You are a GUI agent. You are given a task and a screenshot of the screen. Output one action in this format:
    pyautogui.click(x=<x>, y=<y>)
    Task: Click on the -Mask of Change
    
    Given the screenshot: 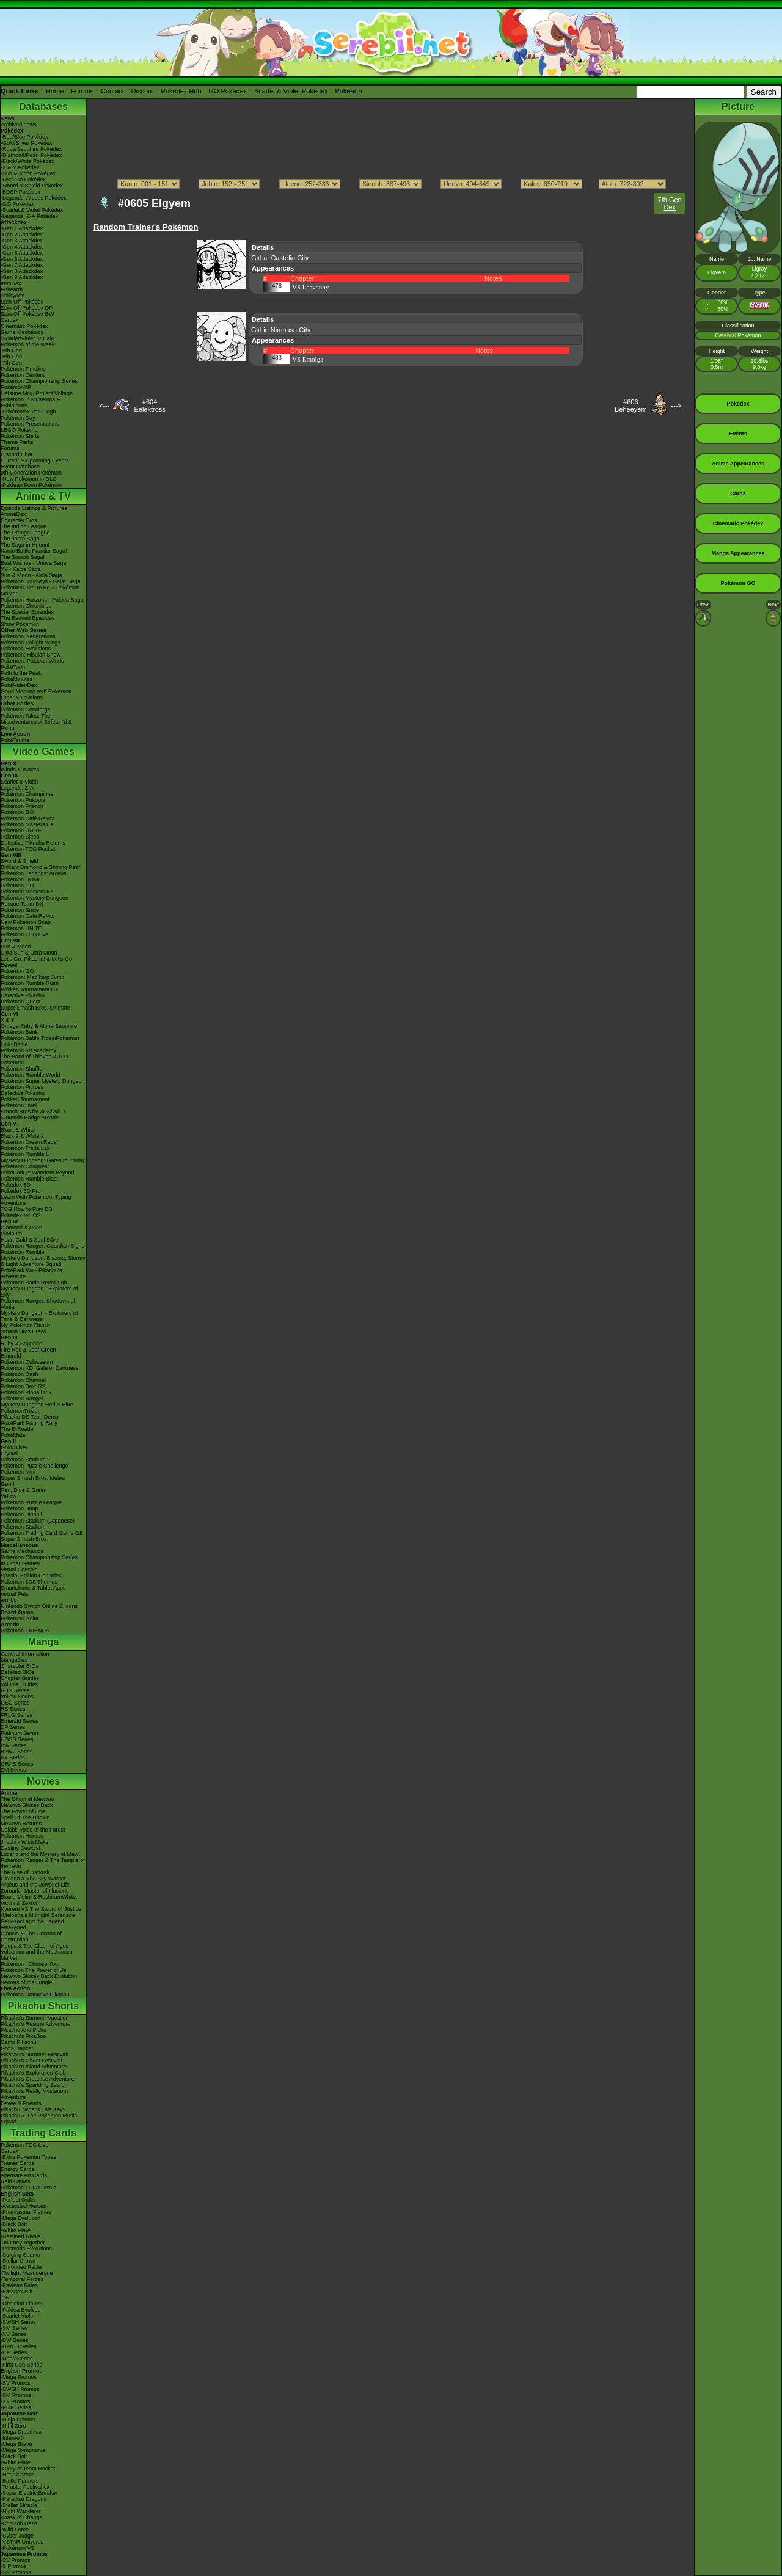 What is the action you would take?
    pyautogui.click(x=22, y=2517)
    